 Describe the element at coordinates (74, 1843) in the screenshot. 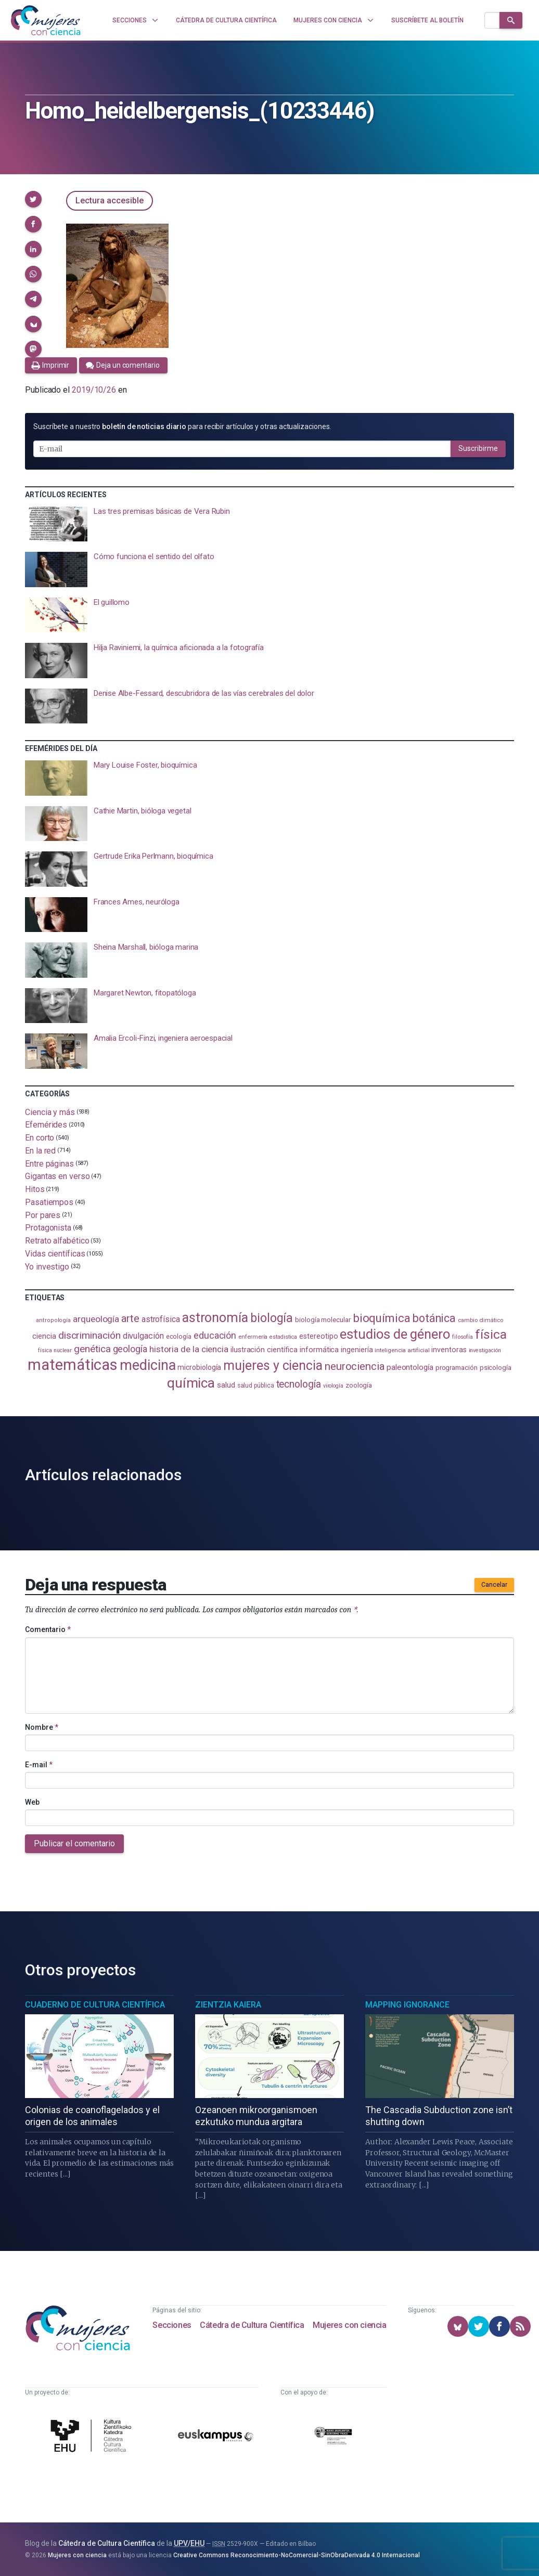

I see `Publicar el comentario` at that location.